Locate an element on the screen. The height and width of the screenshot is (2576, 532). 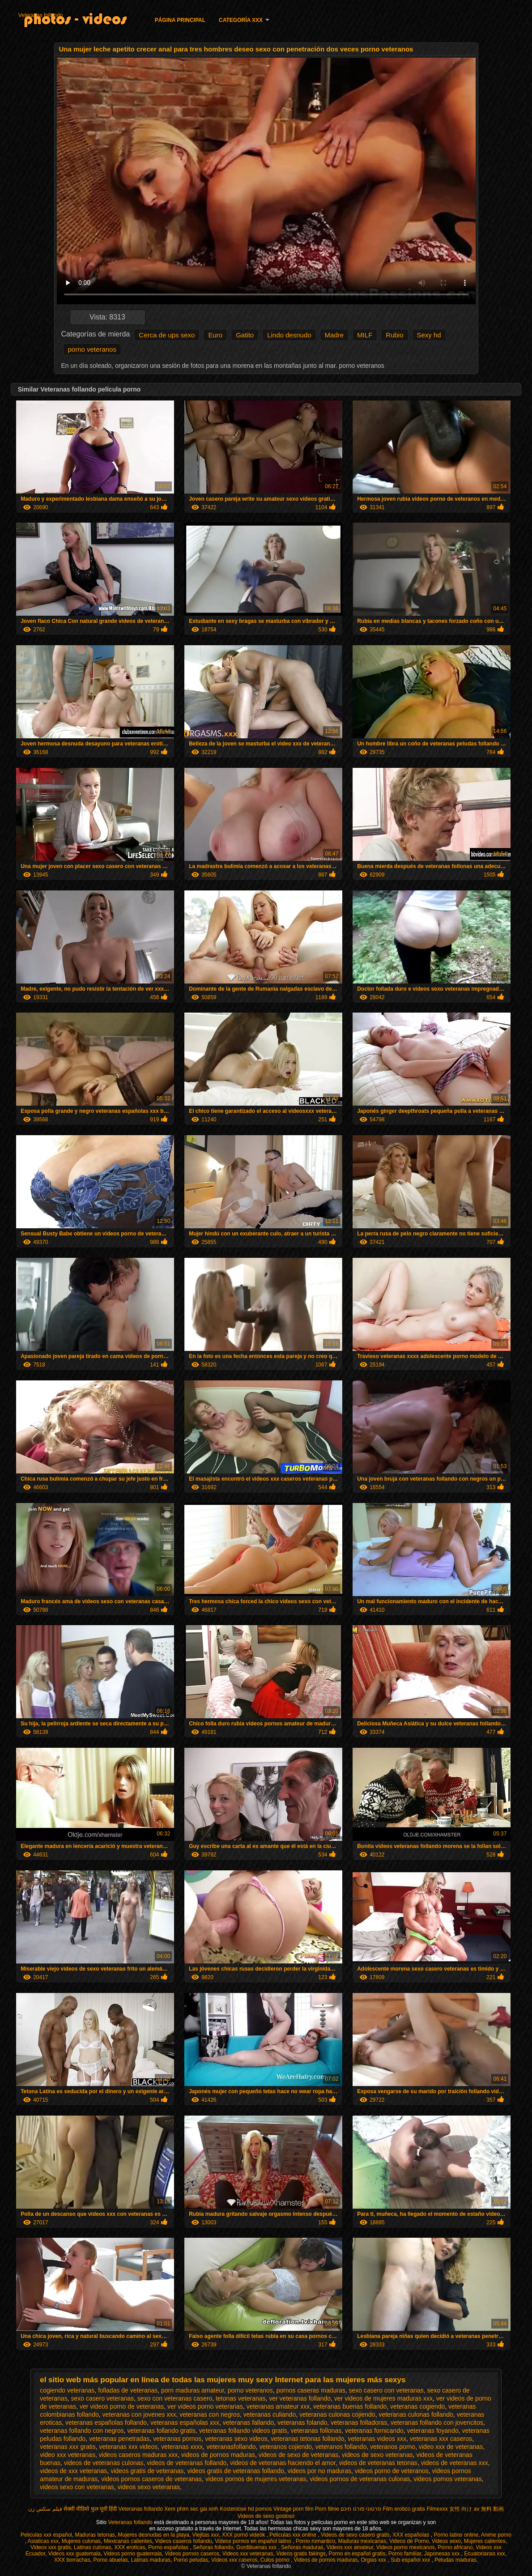
videos pornos de mujeres veteranas is located at coordinates (255, 2478).